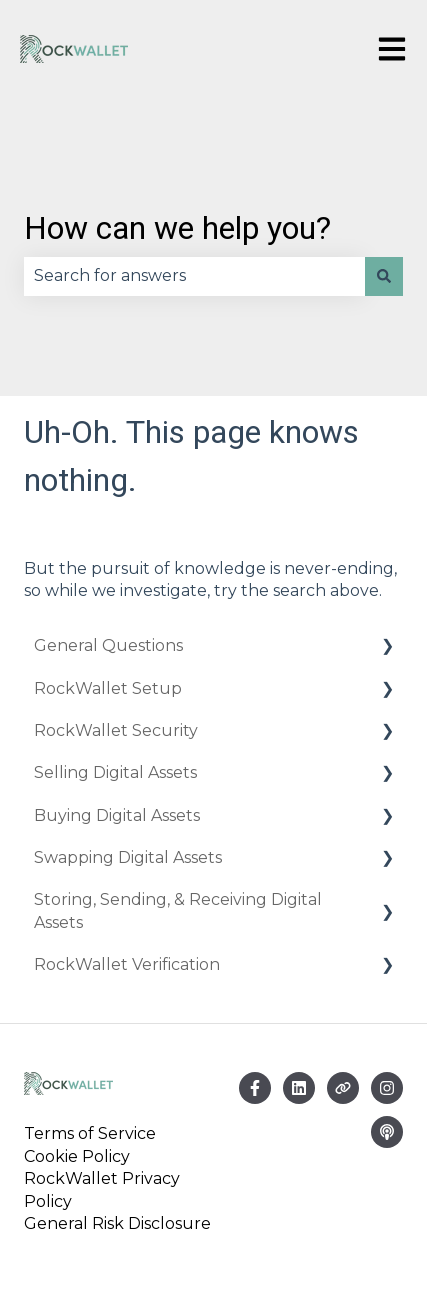 This screenshot has height=1306, width=427. Describe the element at coordinates (255, 1088) in the screenshot. I see `[Follow us on Facebook]` at that location.